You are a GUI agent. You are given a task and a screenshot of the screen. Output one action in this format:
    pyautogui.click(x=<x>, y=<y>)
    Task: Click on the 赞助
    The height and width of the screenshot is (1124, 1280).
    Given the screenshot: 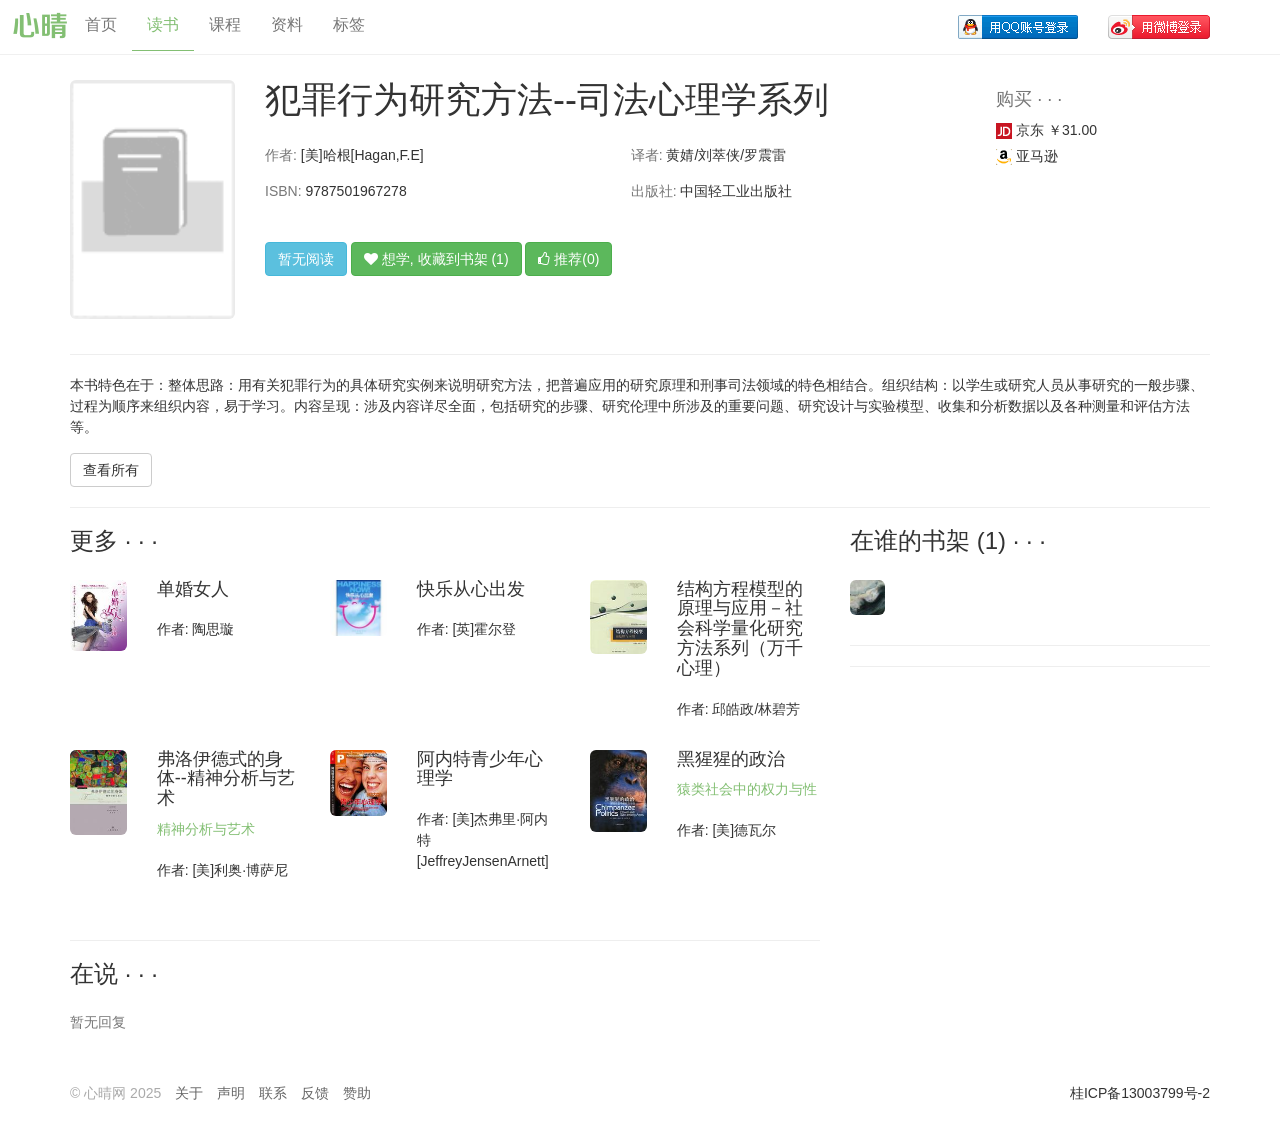 What is the action you would take?
    pyautogui.click(x=357, y=1093)
    